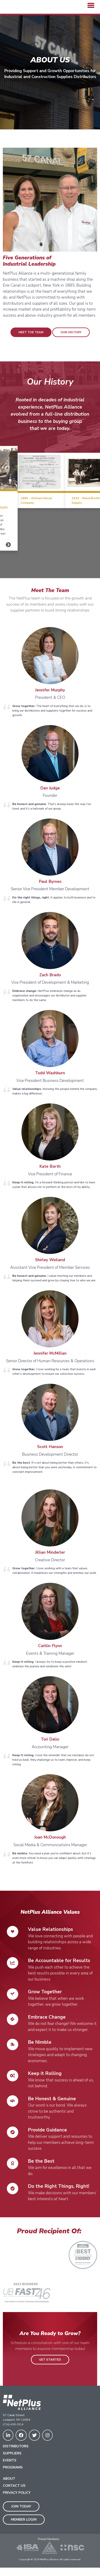 The height and width of the screenshot is (2576, 100). I want to click on Our History, so click(71, 340).